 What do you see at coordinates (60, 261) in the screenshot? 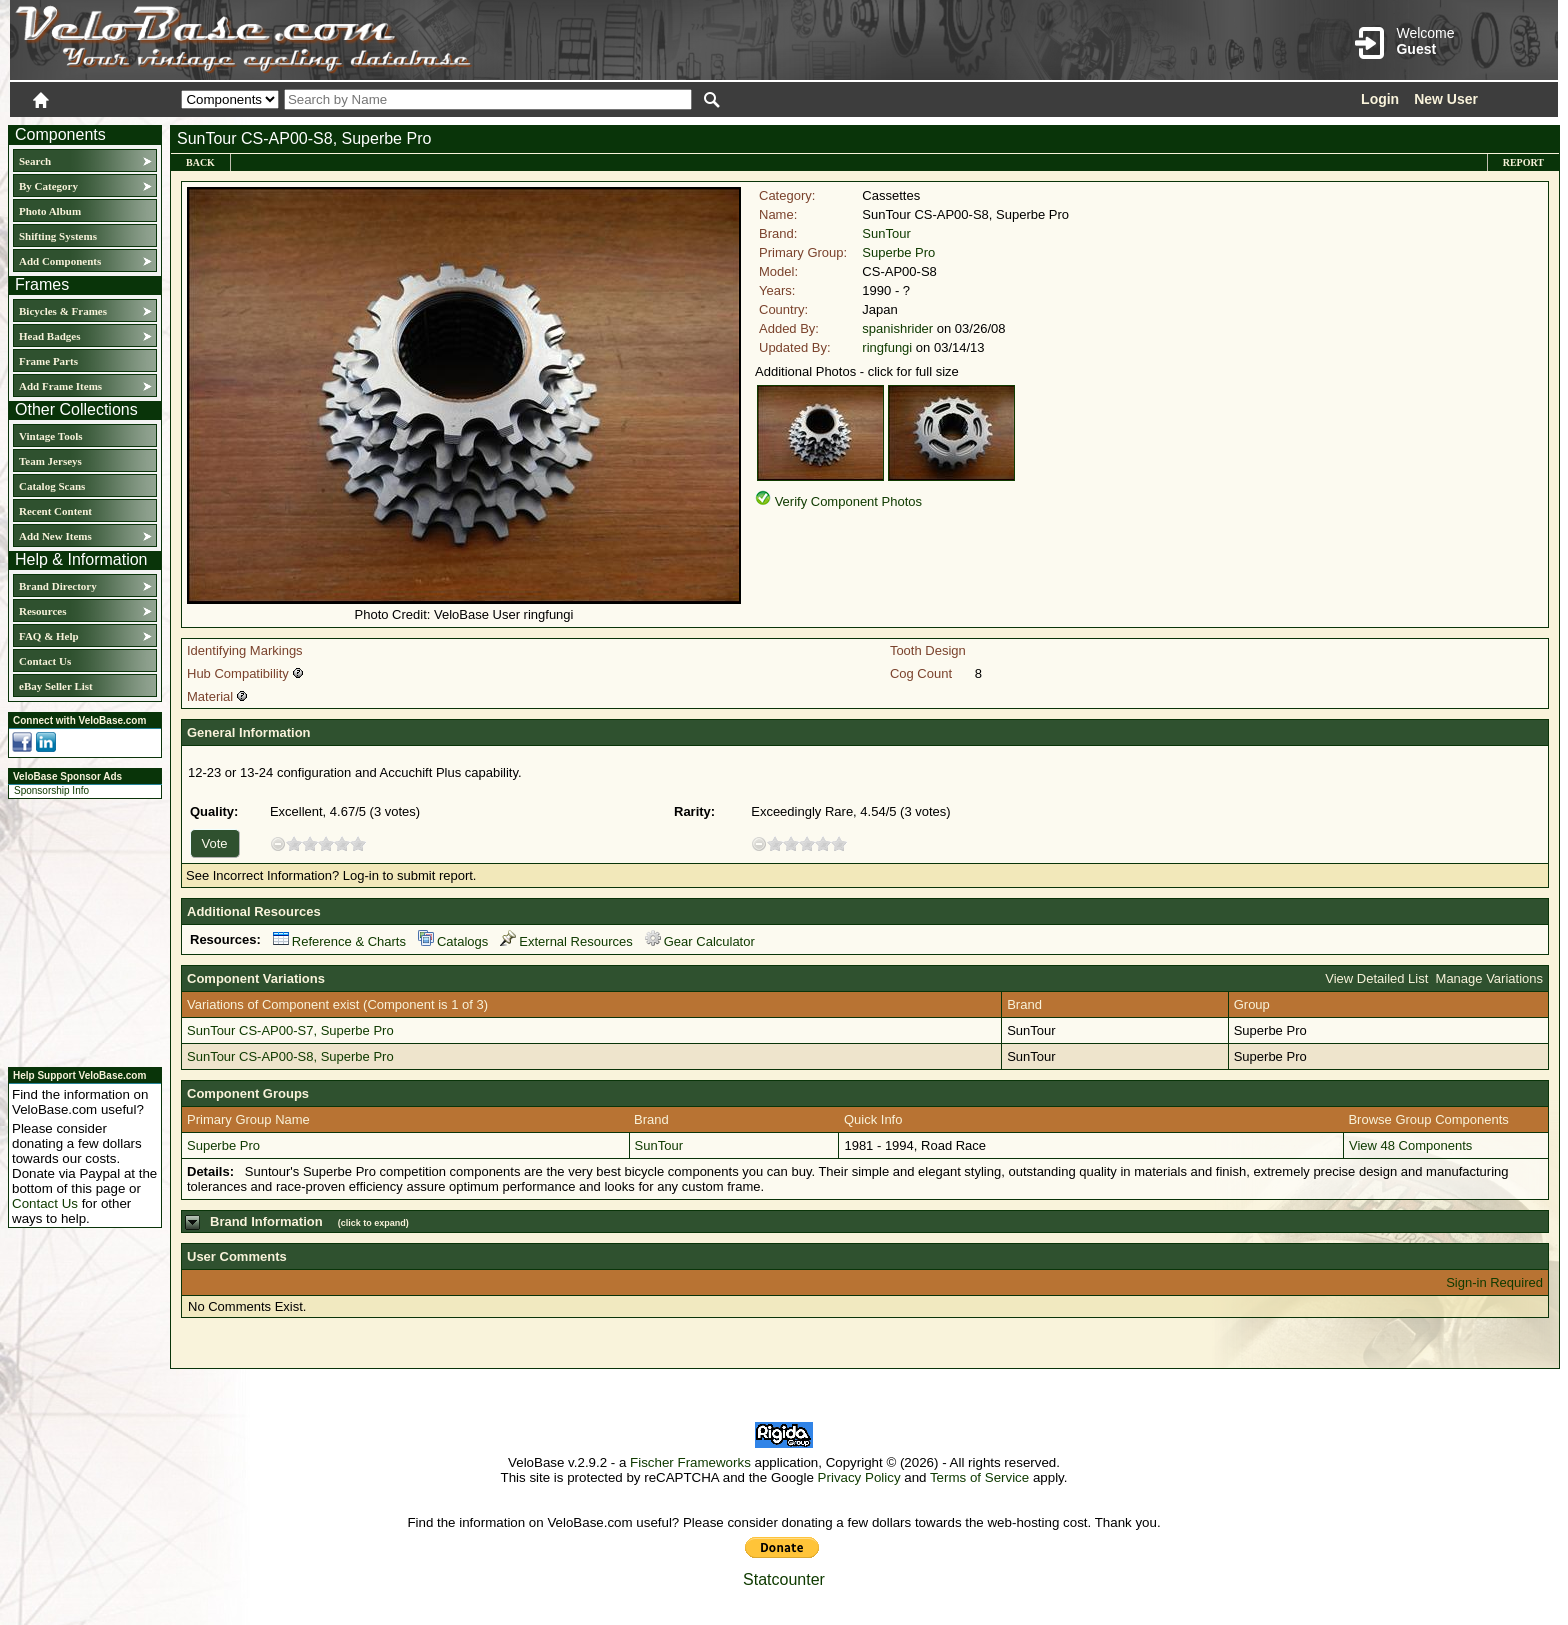
I see `Add Components` at bounding box center [60, 261].